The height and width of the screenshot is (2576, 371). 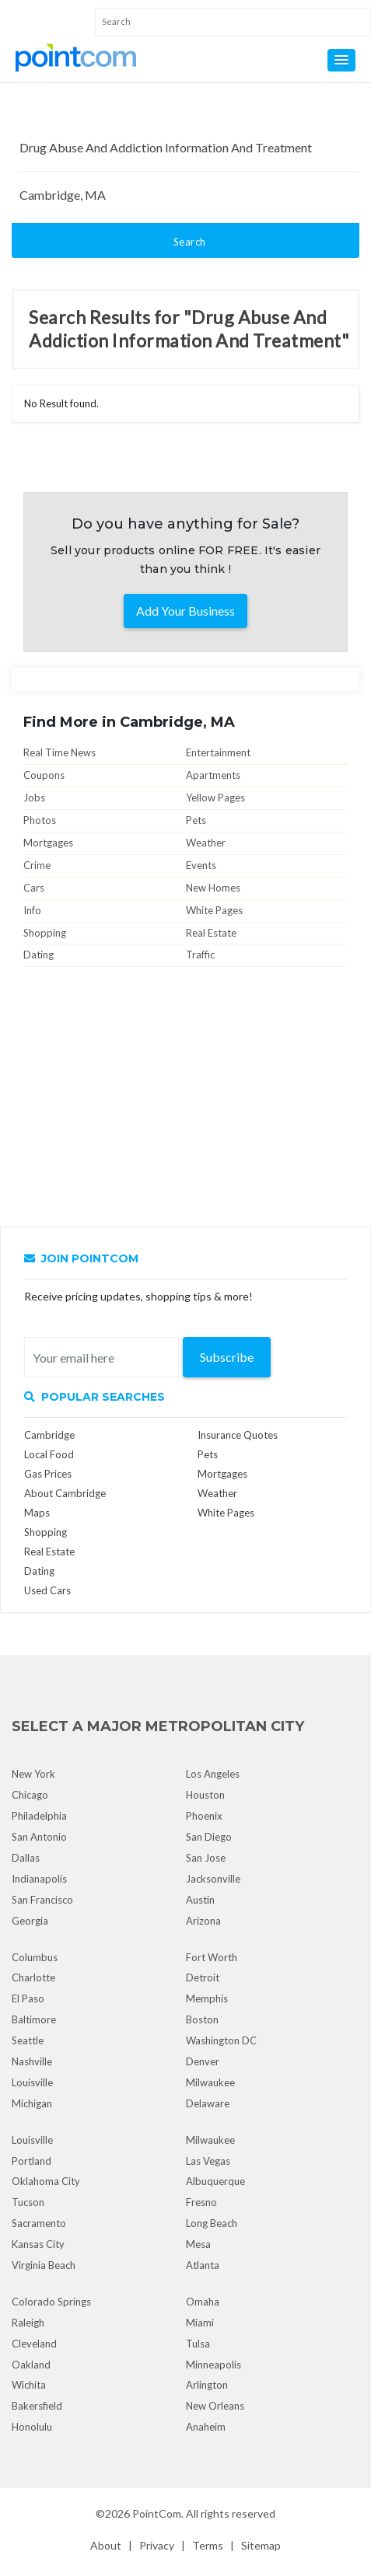 What do you see at coordinates (211, 2223) in the screenshot?
I see `Long Beach` at bounding box center [211, 2223].